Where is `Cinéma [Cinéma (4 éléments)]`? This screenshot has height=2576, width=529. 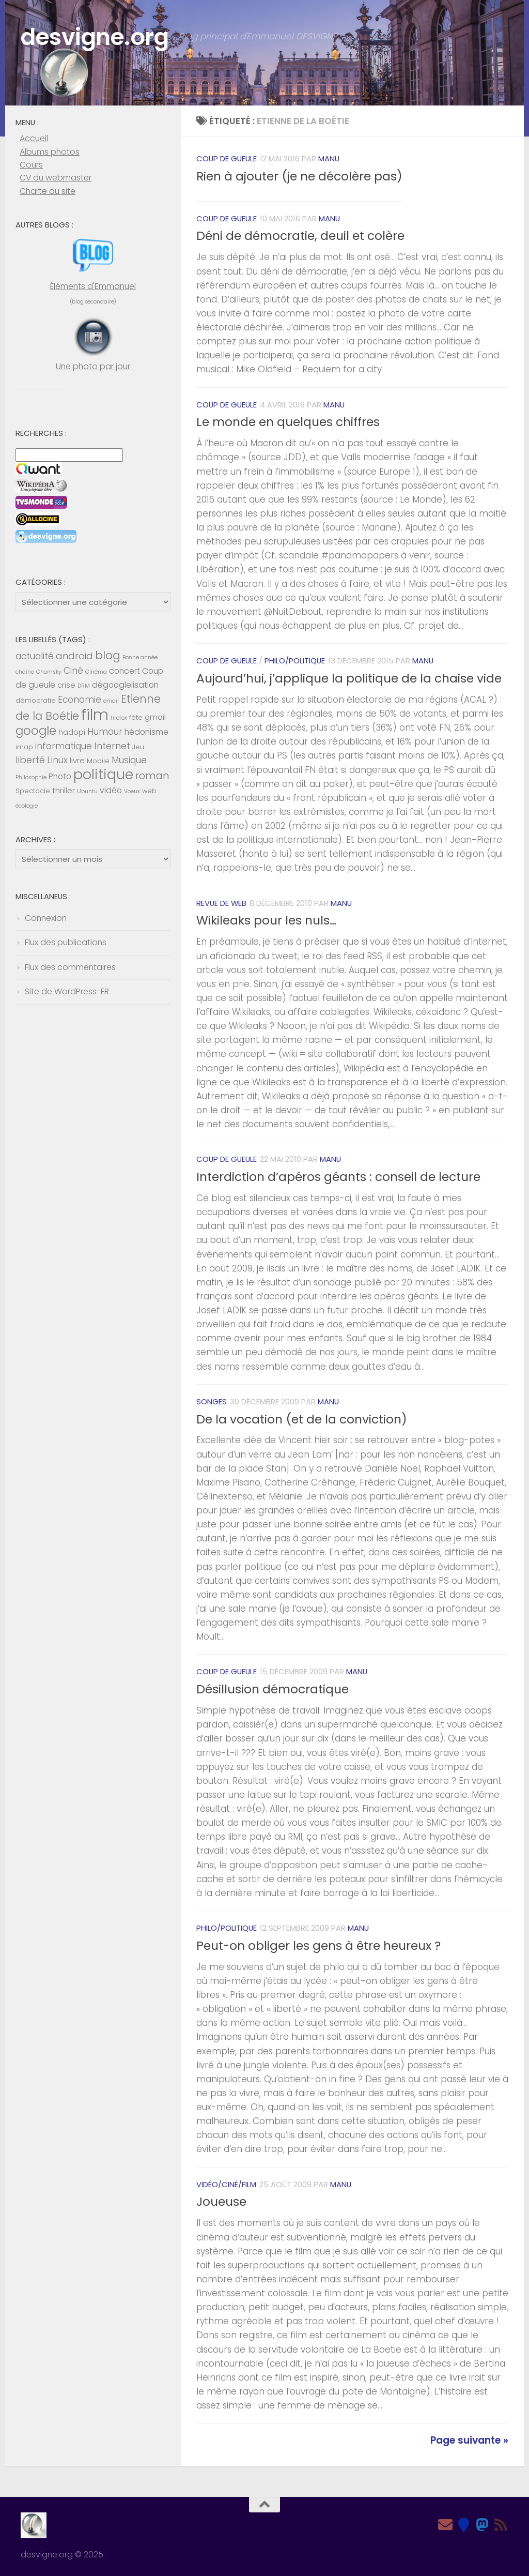 Cinéma [Cinéma (4 éléments)] is located at coordinates (96, 672).